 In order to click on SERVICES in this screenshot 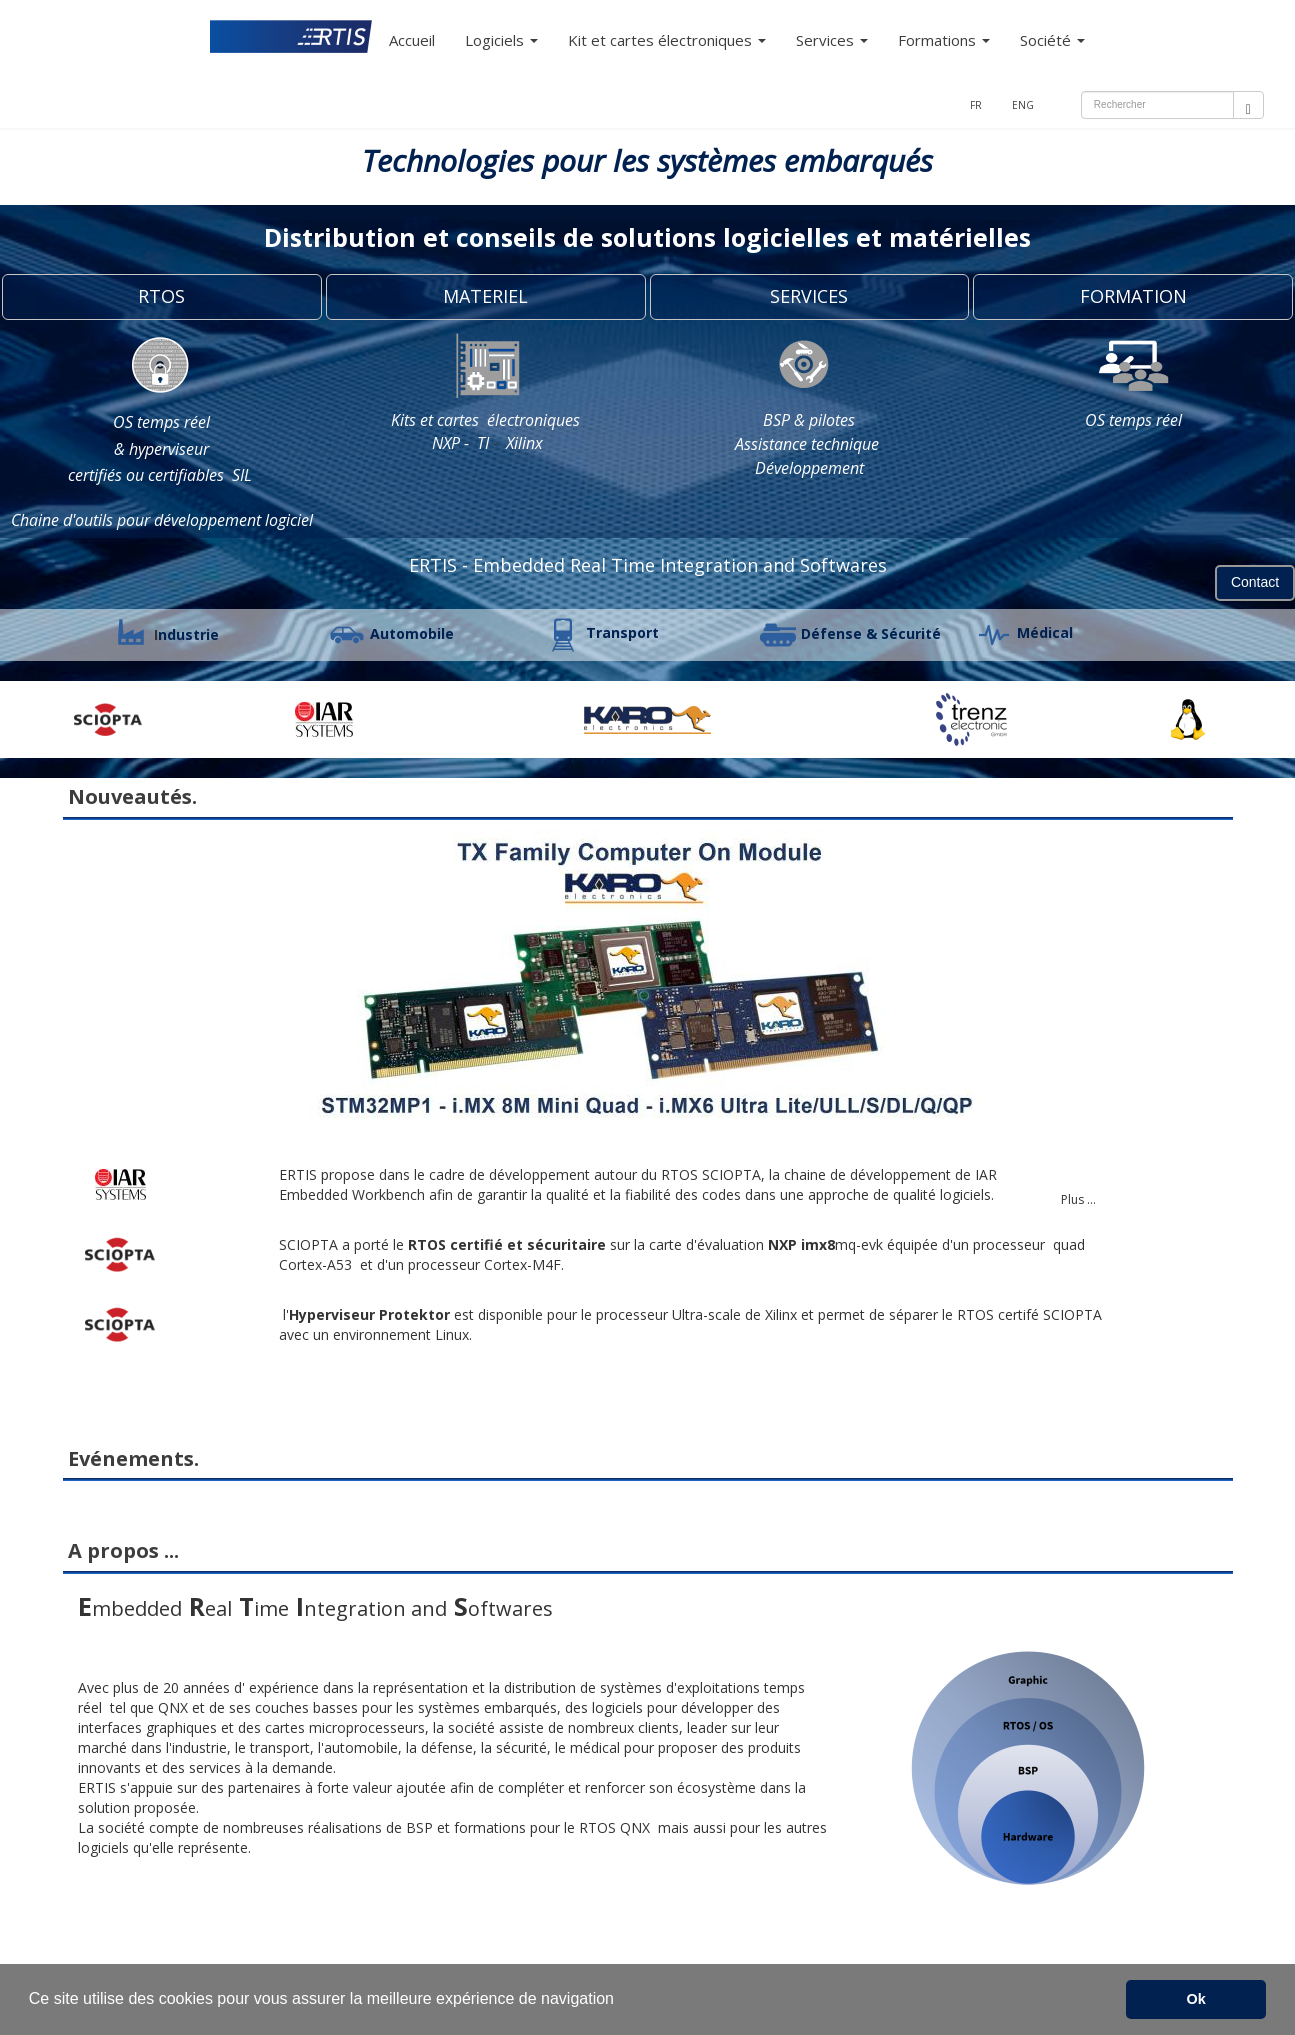, I will do `click(809, 296)`.